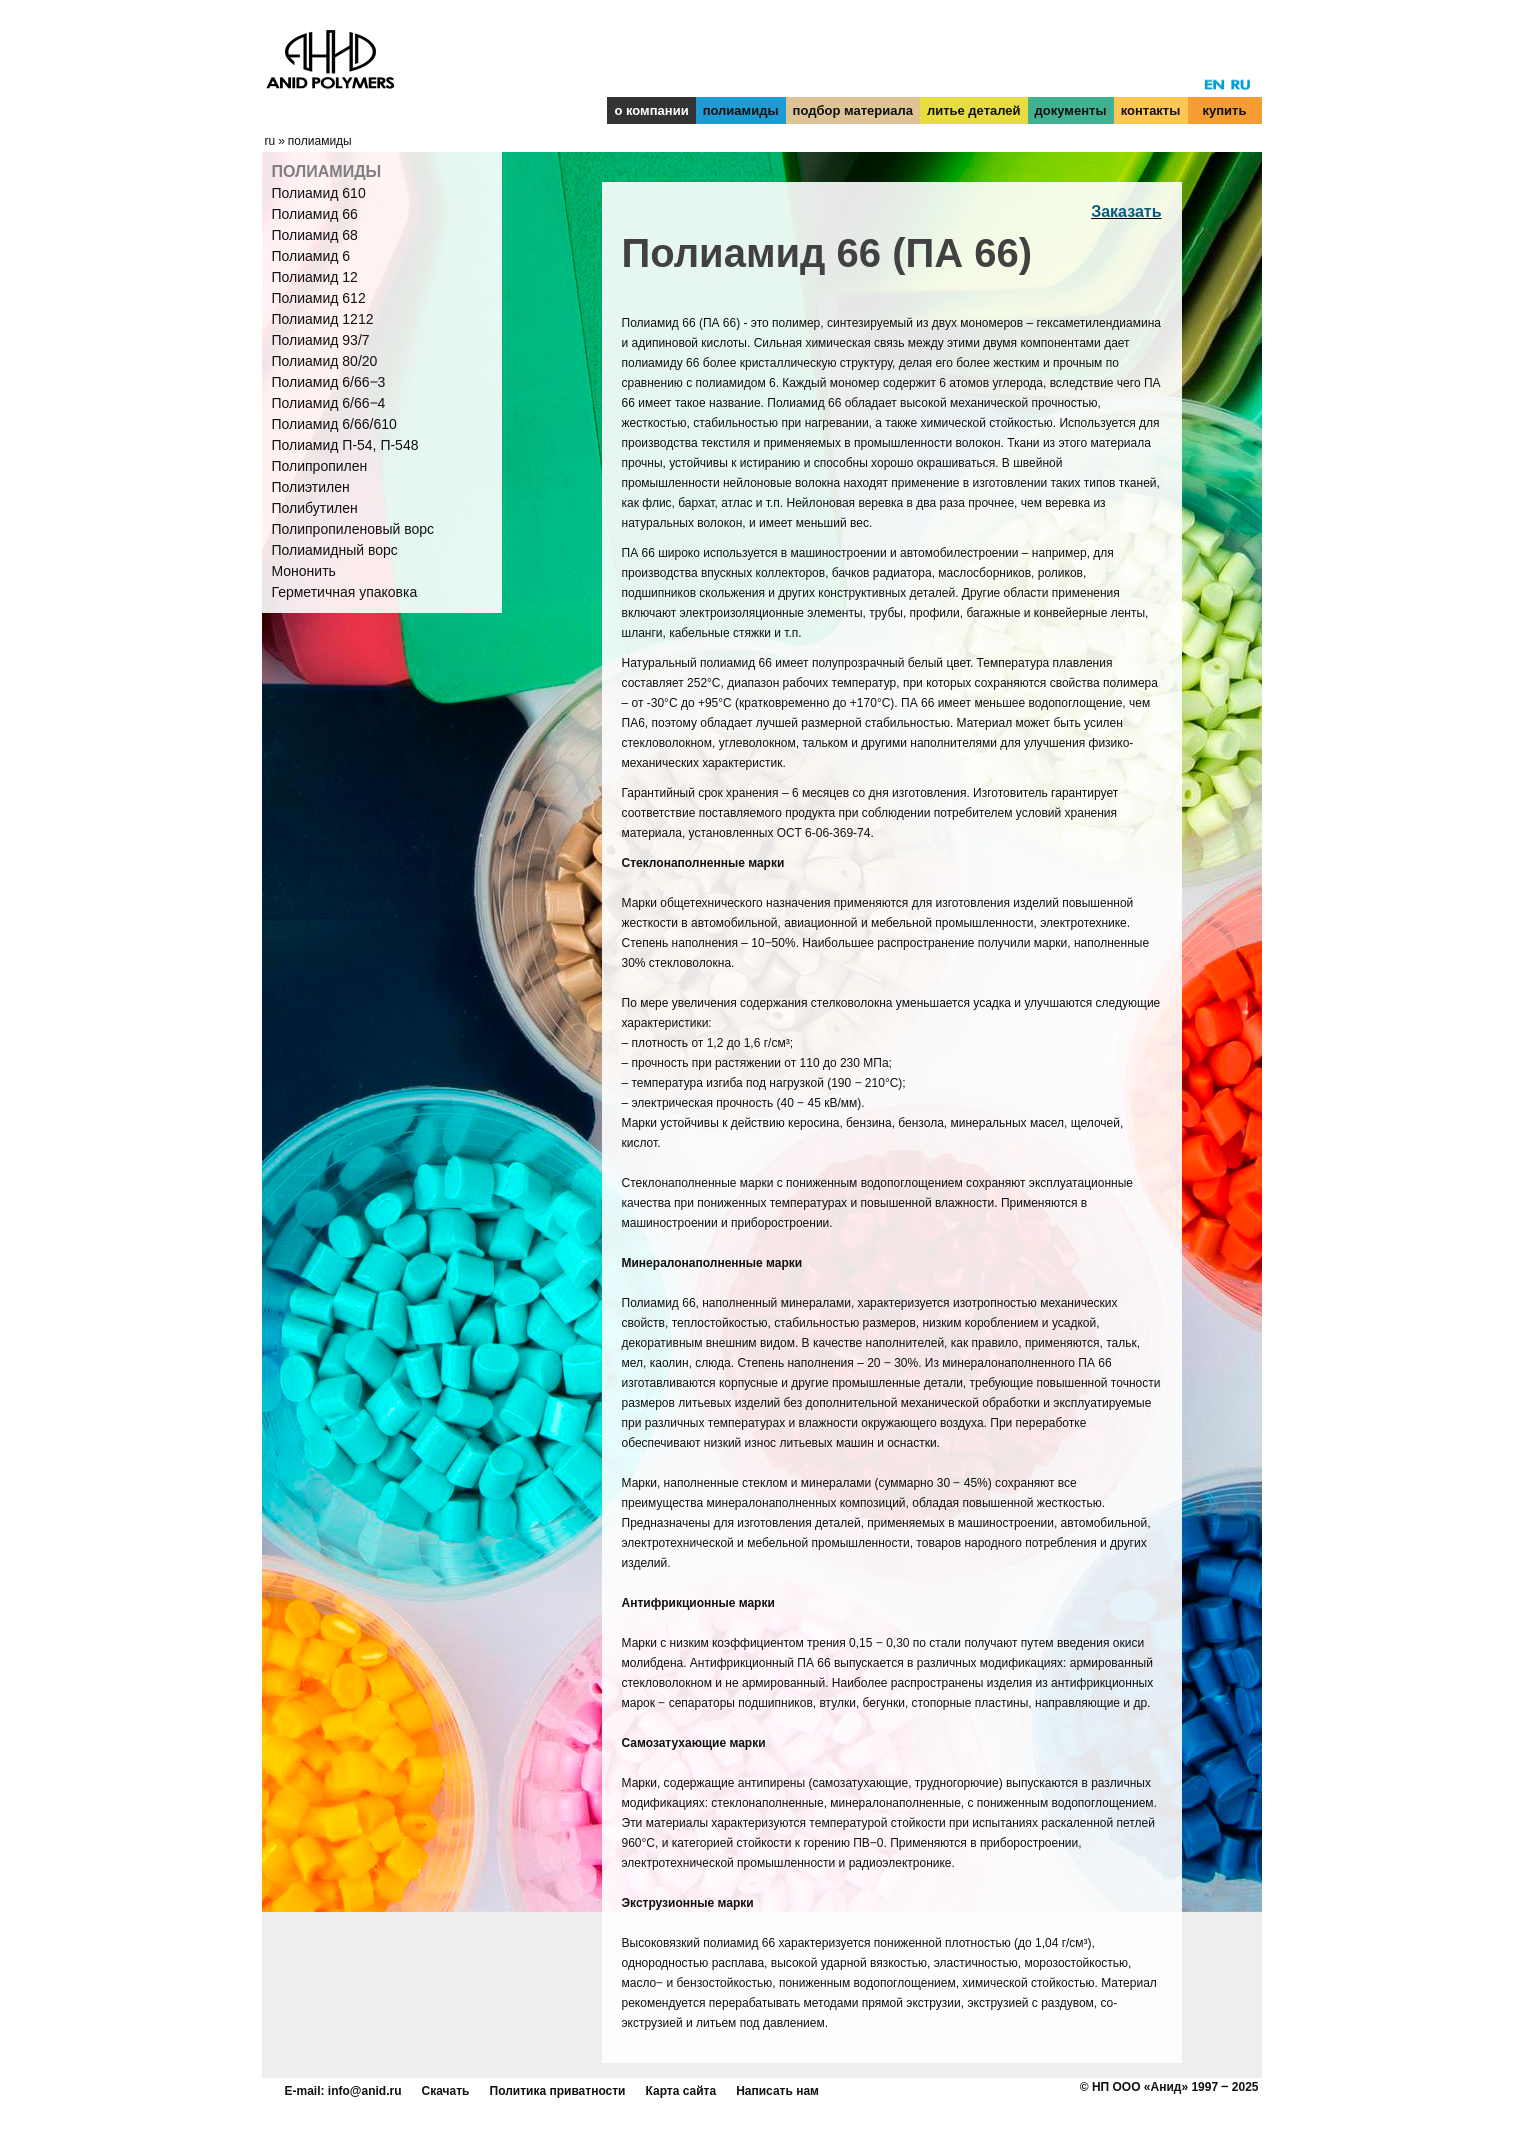 This screenshot has height=2154, width=1523. Describe the element at coordinates (319, 298) in the screenshot. I see `Полиамид 612` at that location.